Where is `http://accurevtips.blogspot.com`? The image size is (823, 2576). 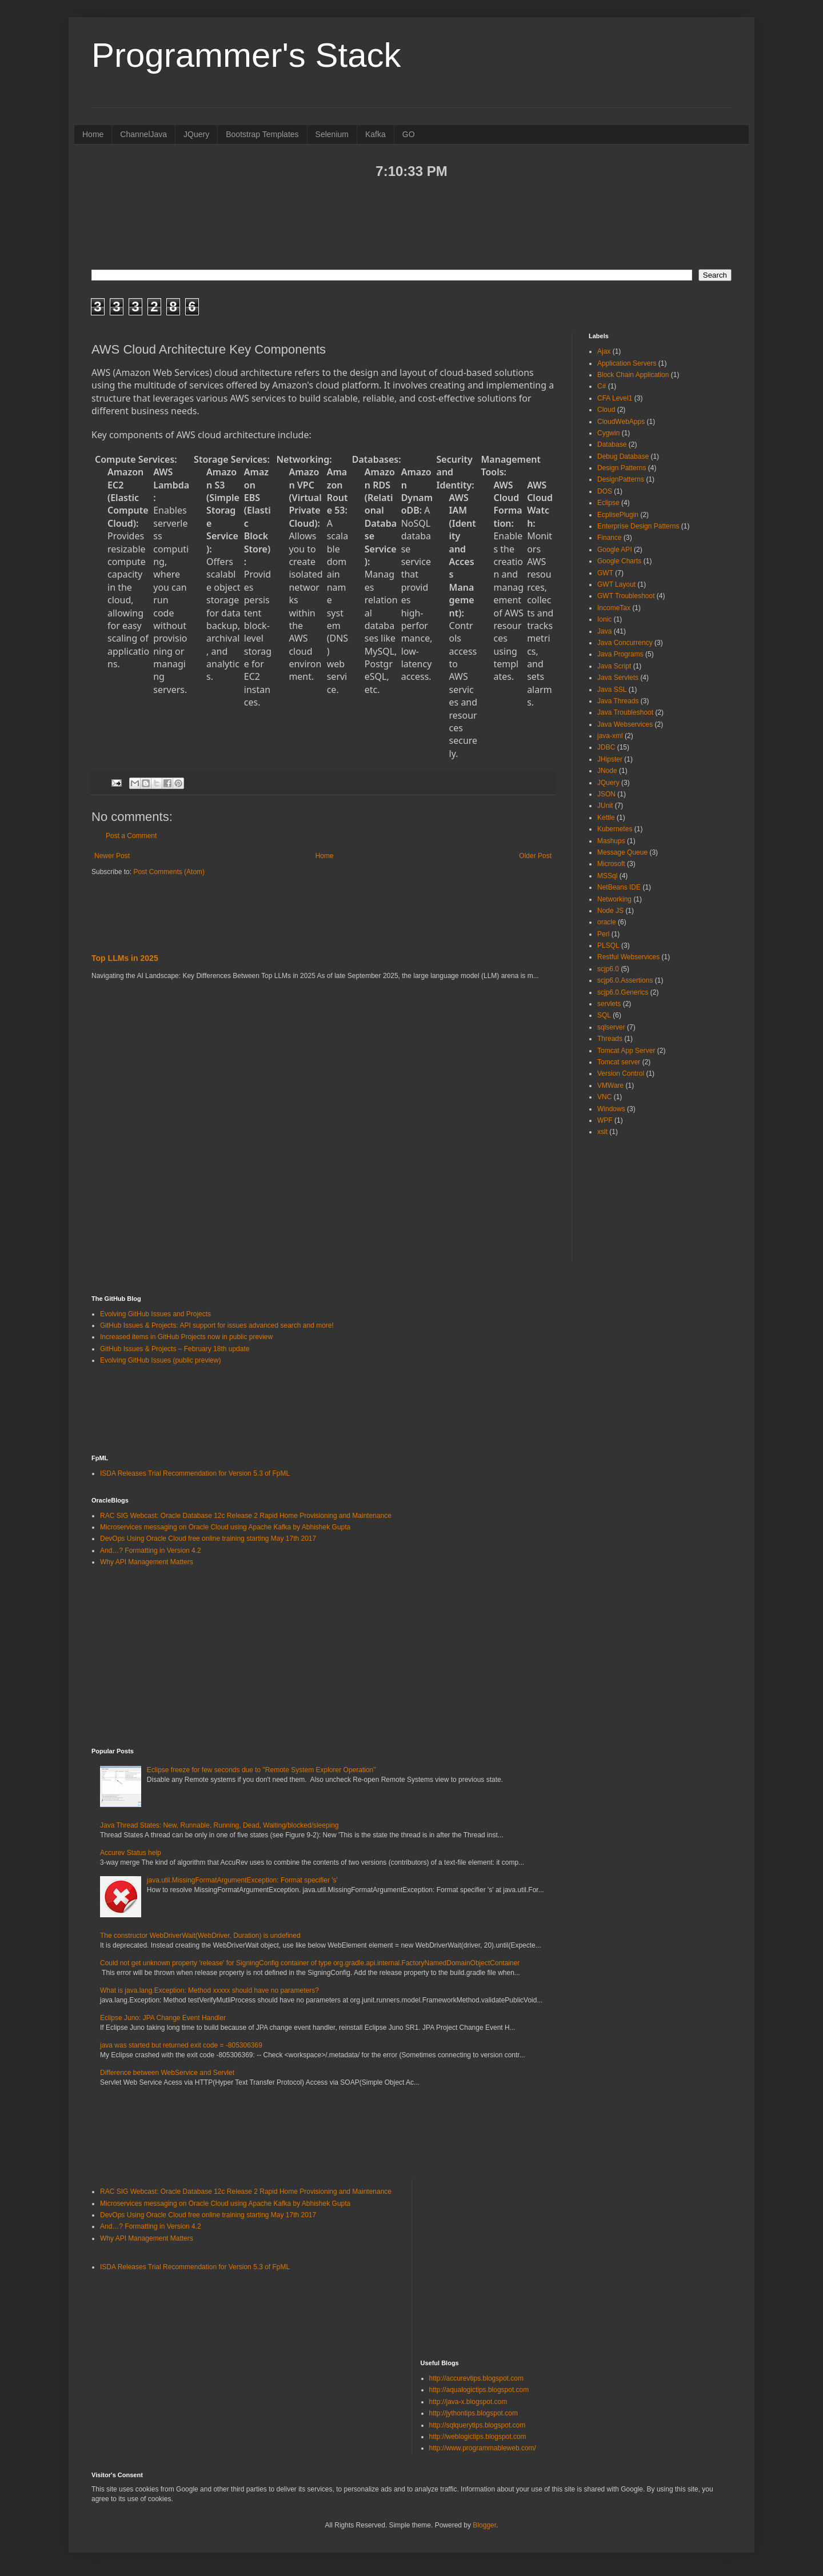
http://accurevtips.blogspot.com is located at coordinates (476, 2378).